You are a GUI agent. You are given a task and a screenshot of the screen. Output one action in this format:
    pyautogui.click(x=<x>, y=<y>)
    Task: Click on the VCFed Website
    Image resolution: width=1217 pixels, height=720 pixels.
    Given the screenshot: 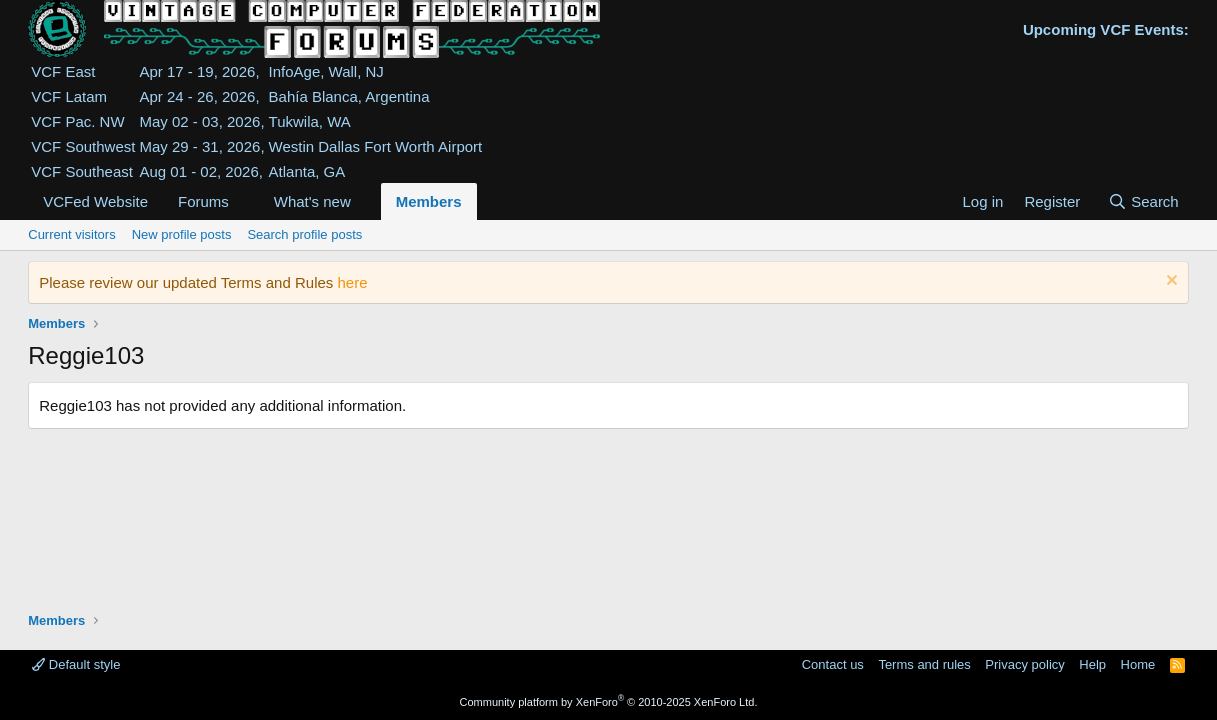 What is the action you would take?
    pyautogui.click(x=95, y=201)
    